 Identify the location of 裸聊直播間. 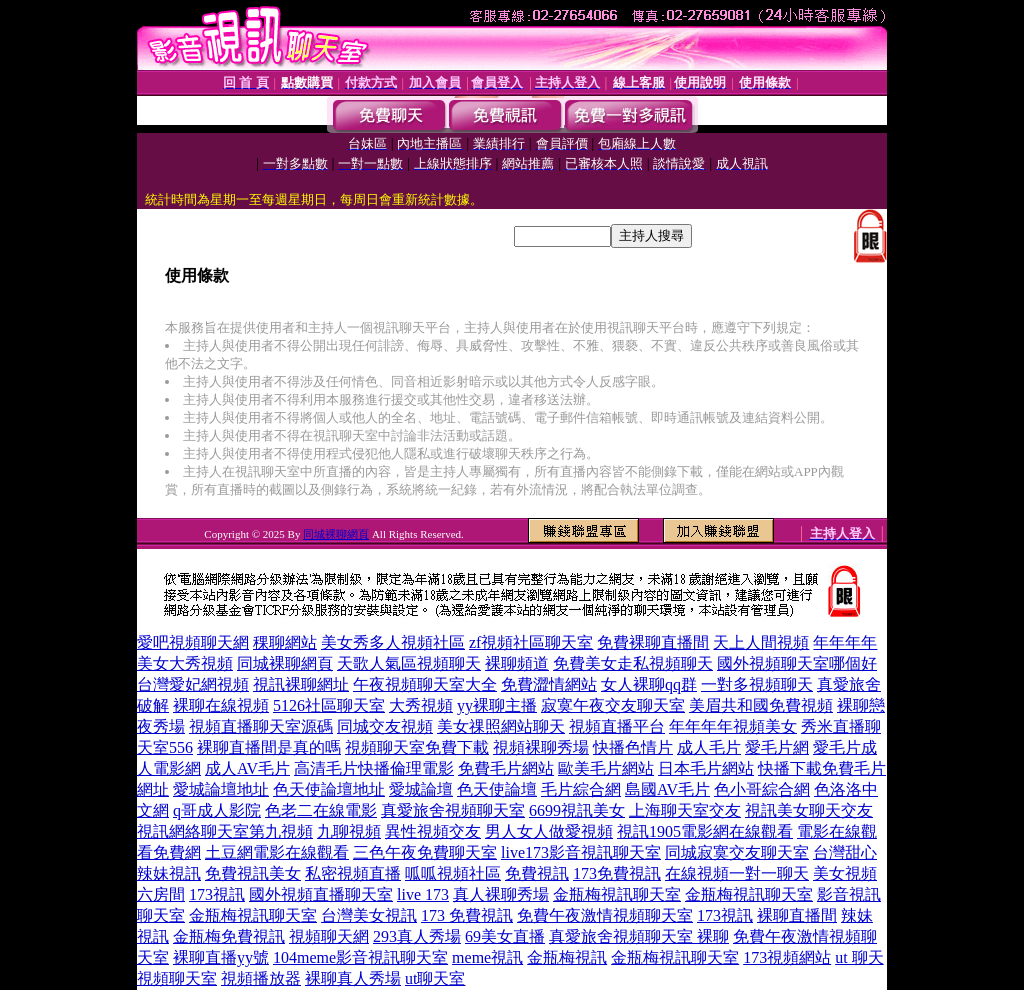
(797, 915).